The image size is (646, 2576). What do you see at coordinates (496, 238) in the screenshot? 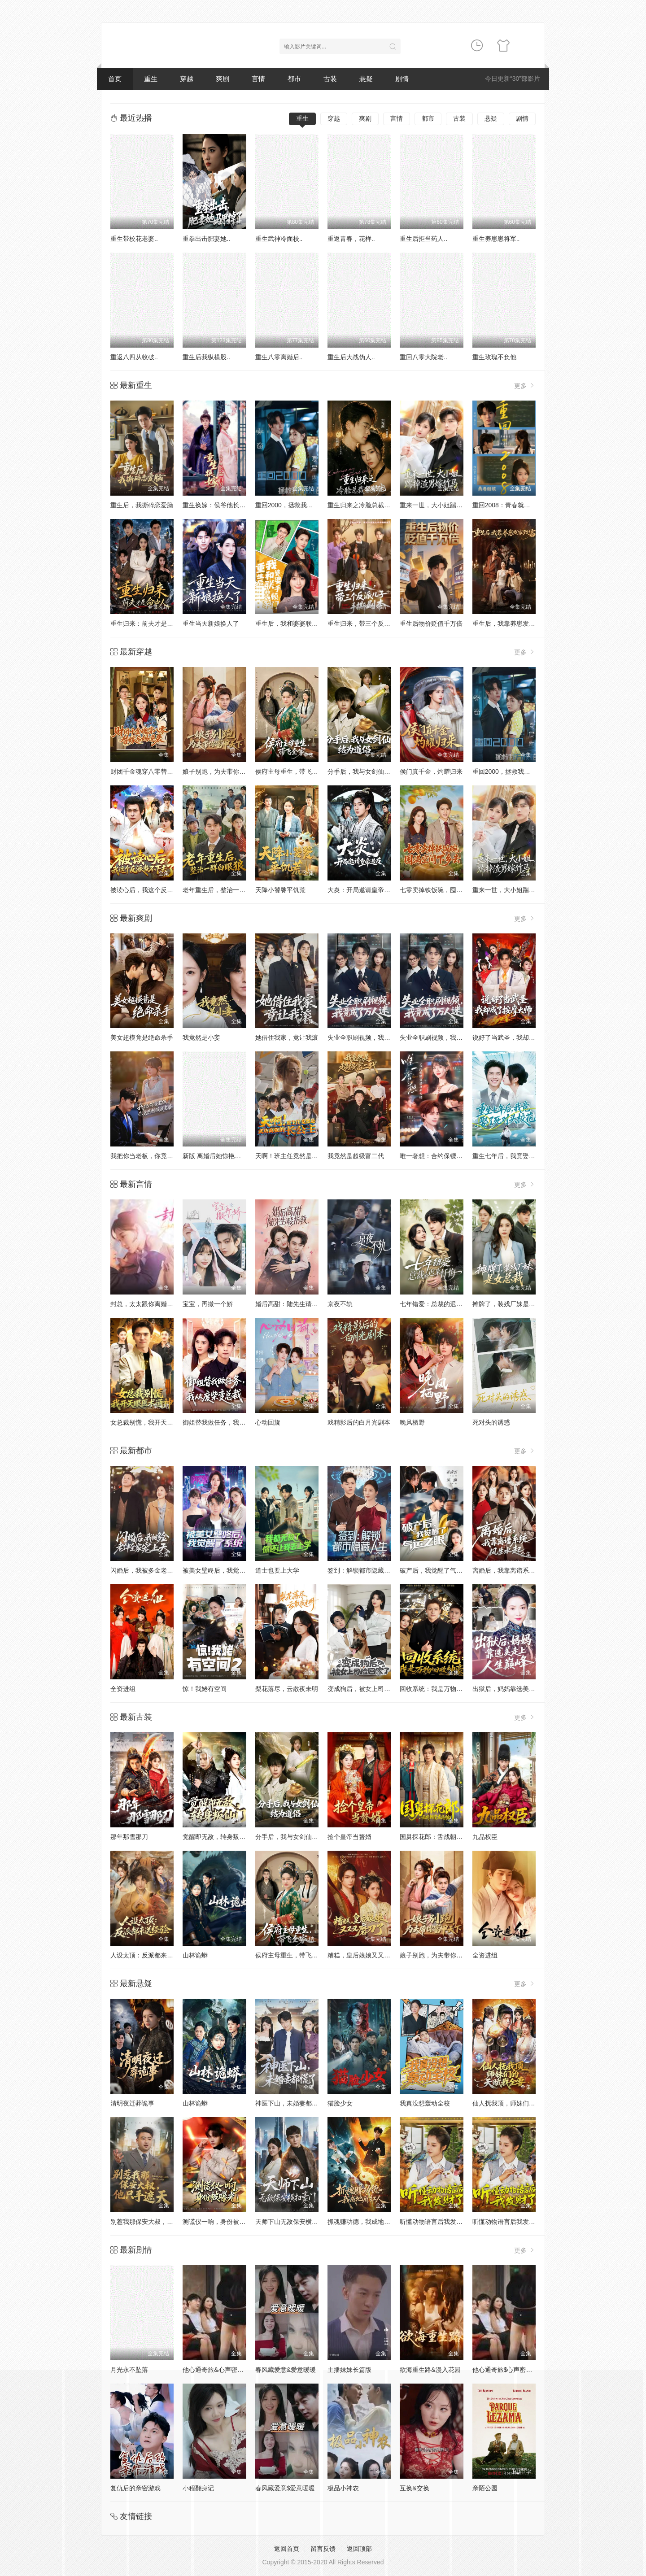
I see `重生养崽崽将军..` at bounding box center [496, 238].